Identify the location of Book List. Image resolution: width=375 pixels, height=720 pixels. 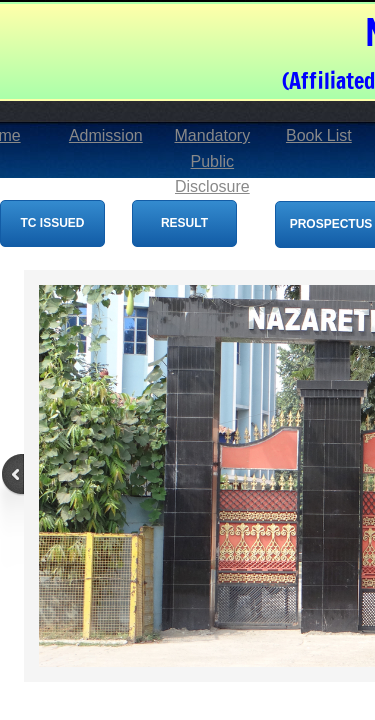
(319, 135).